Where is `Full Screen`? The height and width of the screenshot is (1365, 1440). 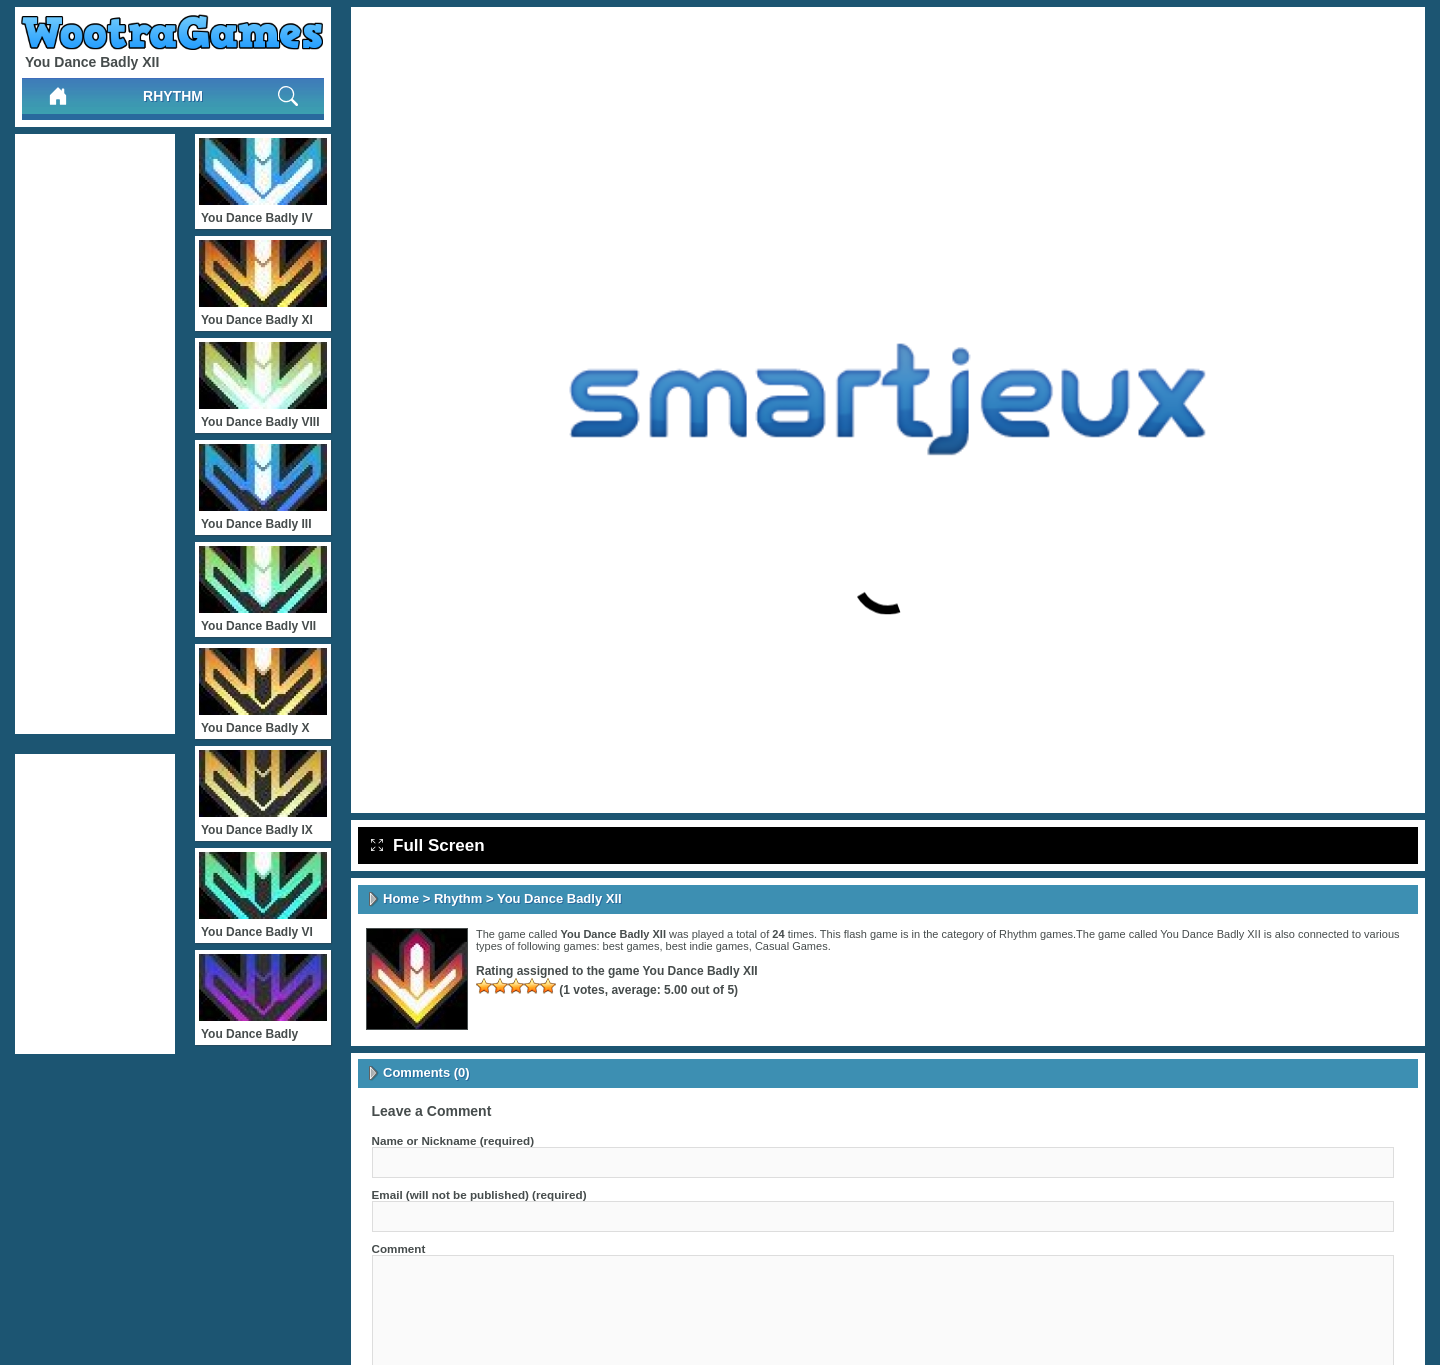 Full Screen is located at coordinates (428, 845).